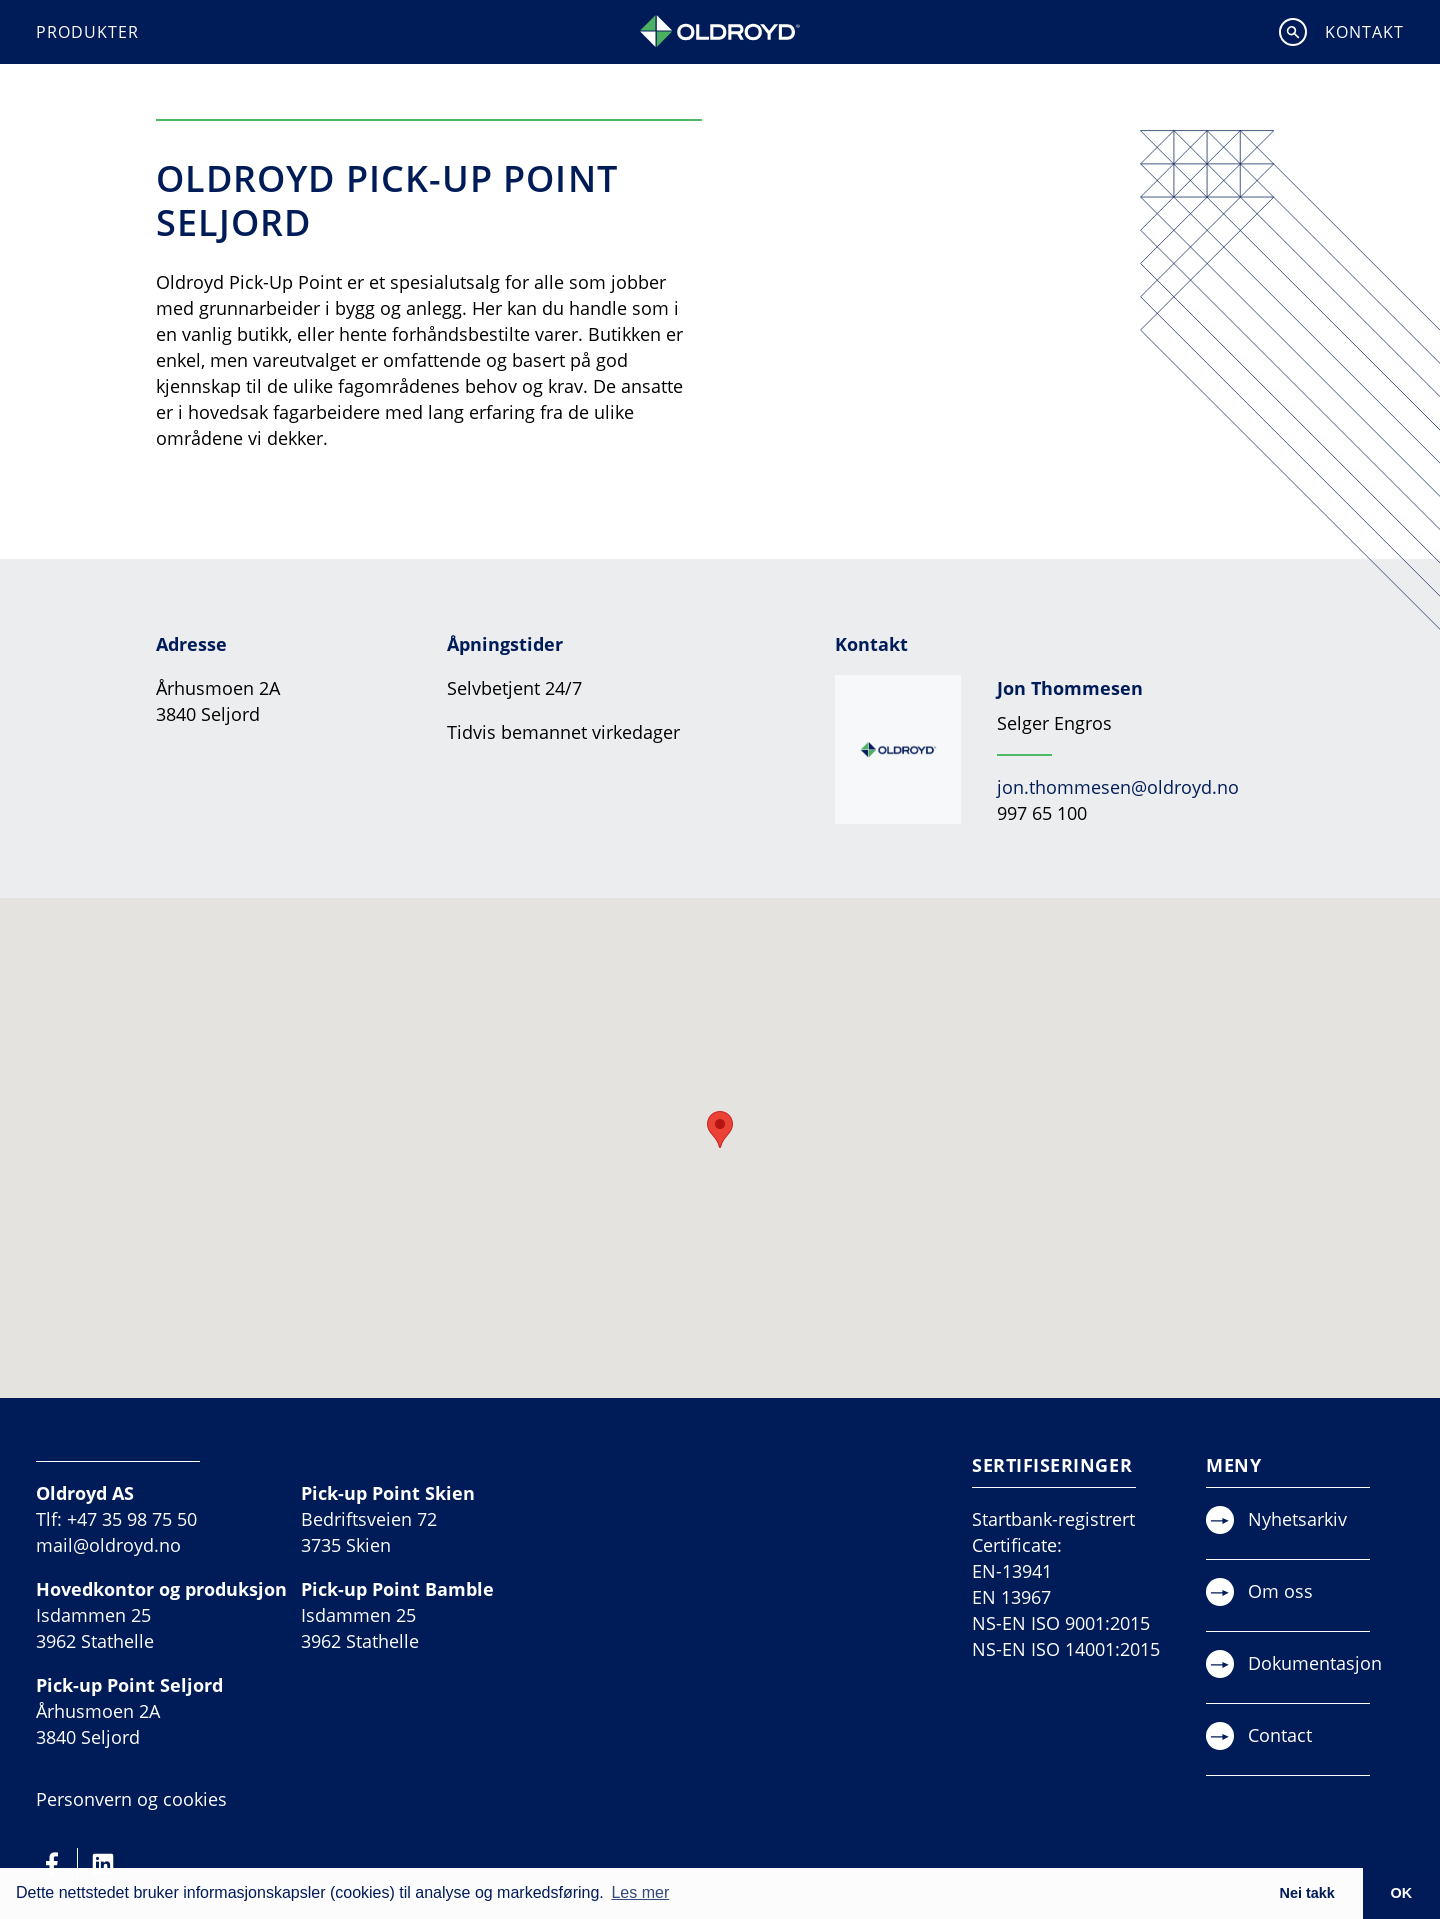 The width and height of the screenshot is (1440, 1919). What do you see at coordinates (129, 1685) in the screenshot?
I see `Pick-up Point Seljord` at bounding box center [129, 1685].